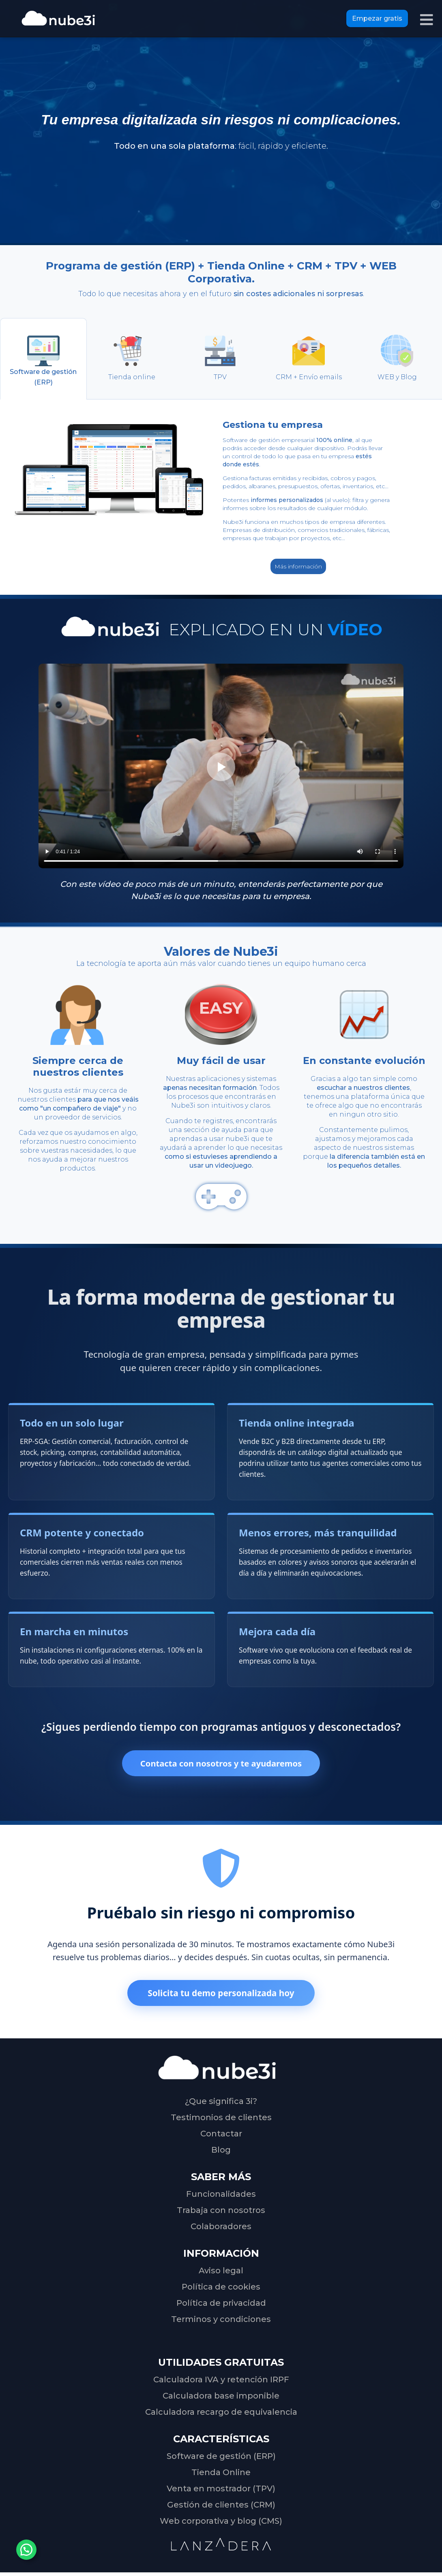  I want to click on Colaboradores, so click(221, 2228).